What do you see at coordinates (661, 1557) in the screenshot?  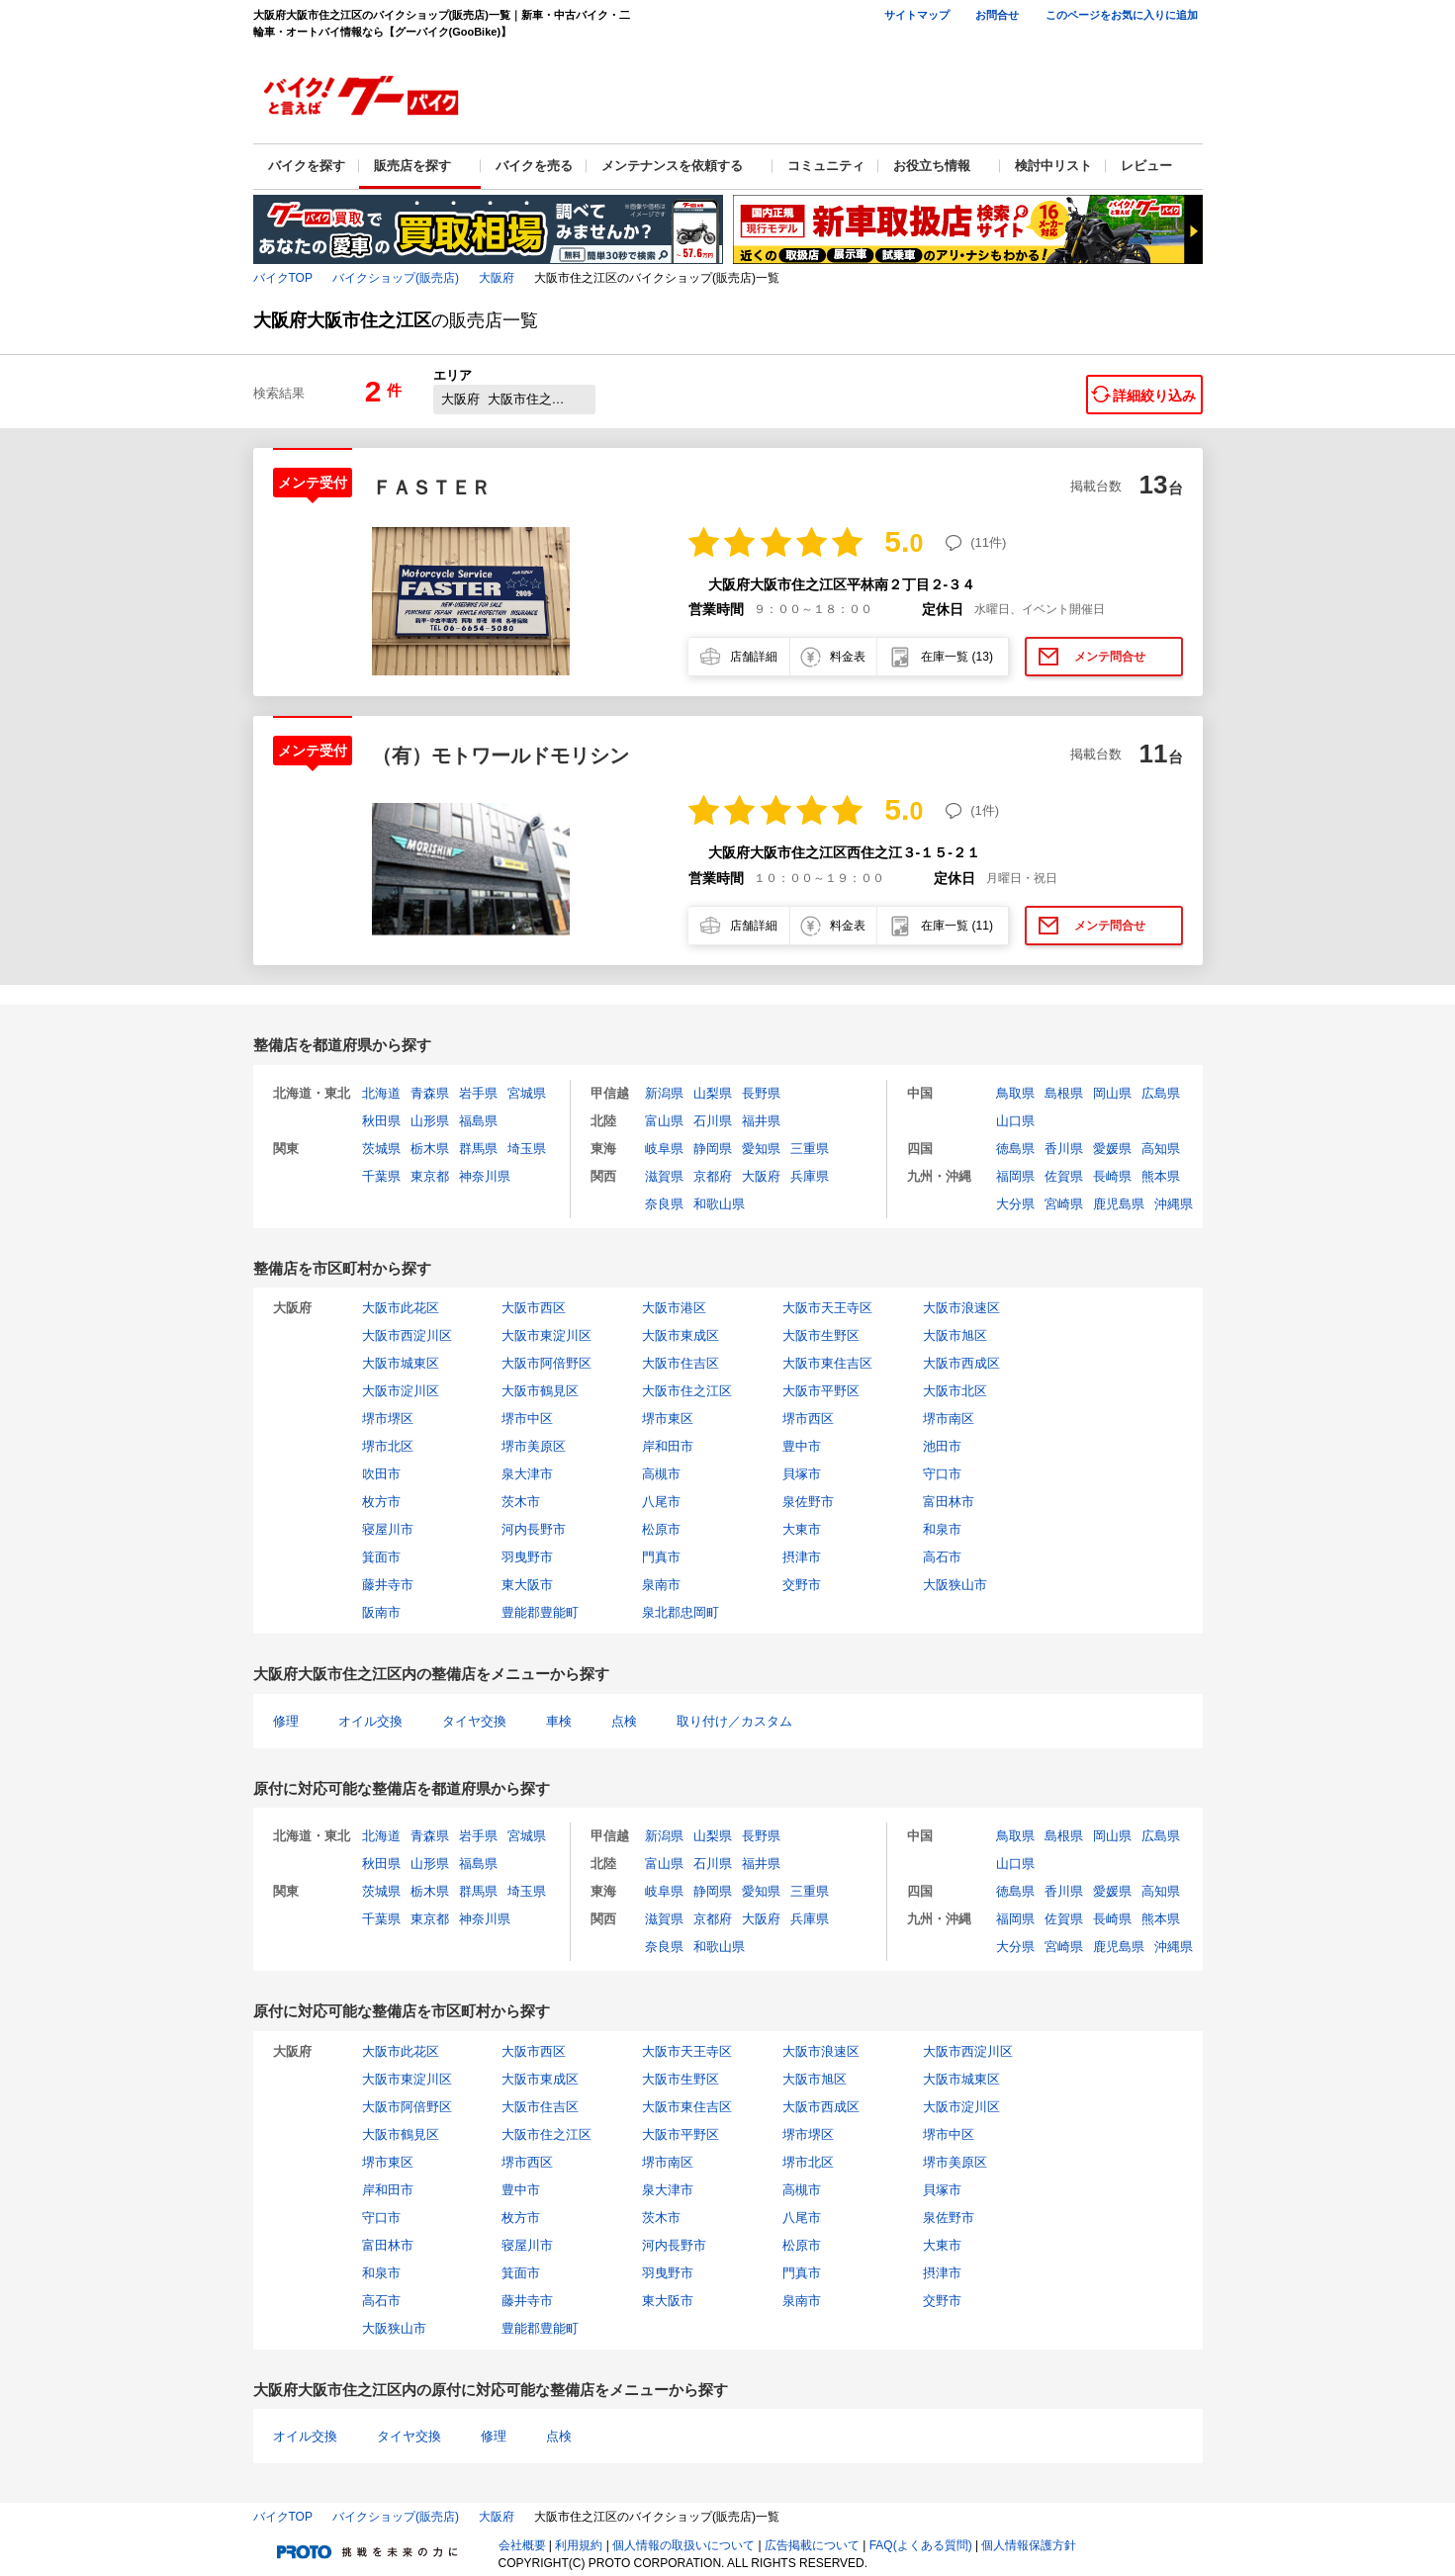 I see `門真市` at bounding box center [661, 1557].